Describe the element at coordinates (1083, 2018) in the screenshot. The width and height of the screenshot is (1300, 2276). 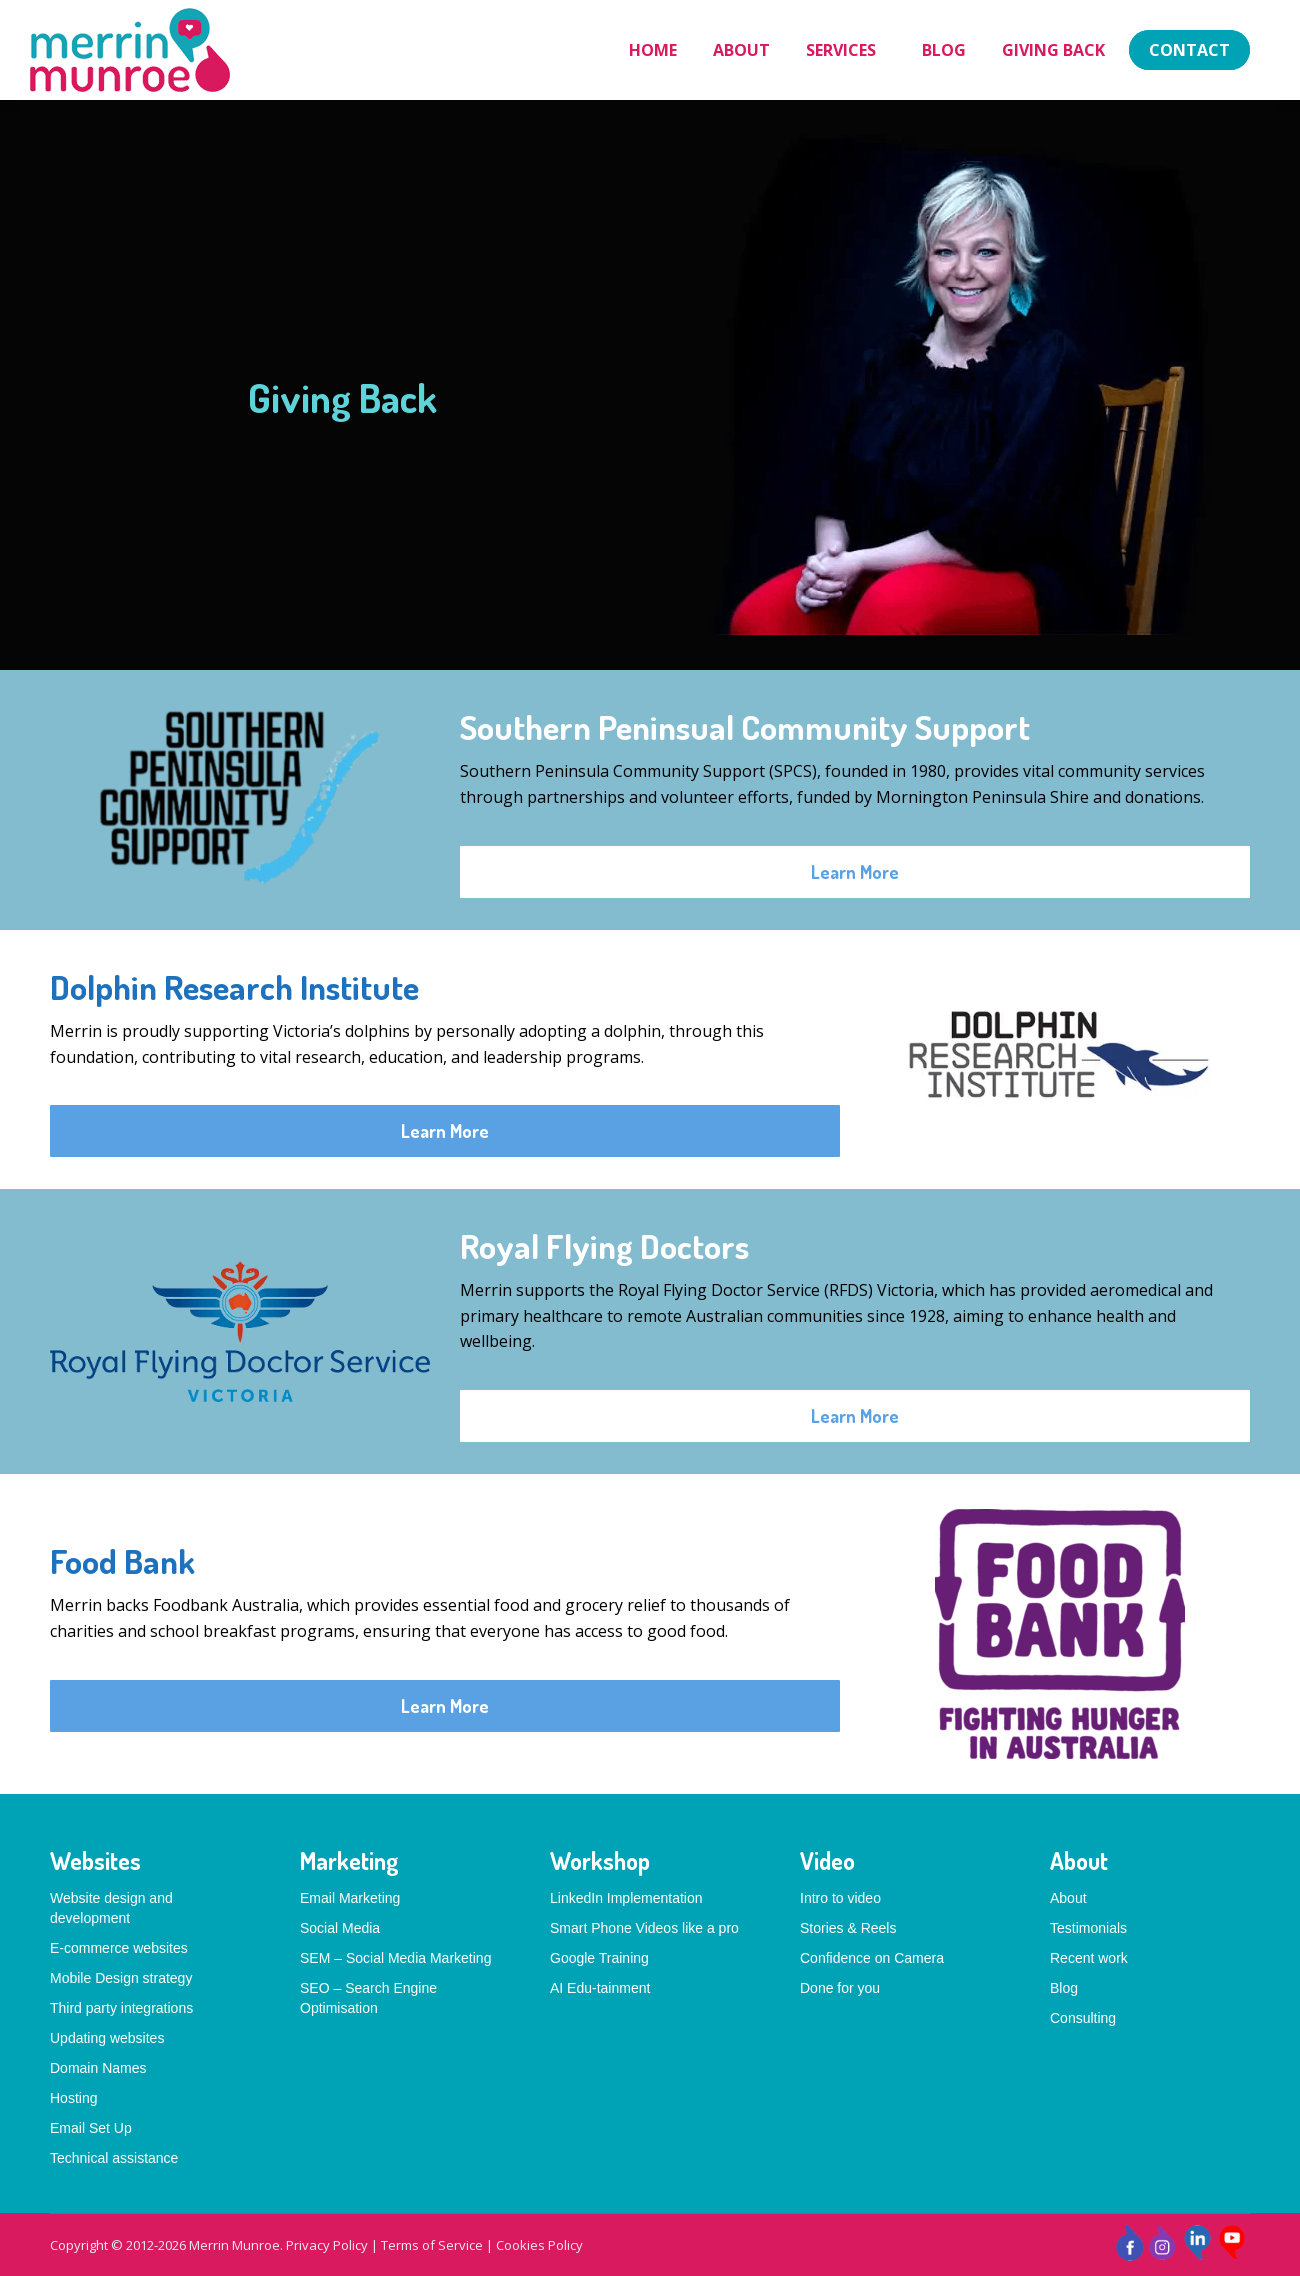
I see `Consulting` at that location.